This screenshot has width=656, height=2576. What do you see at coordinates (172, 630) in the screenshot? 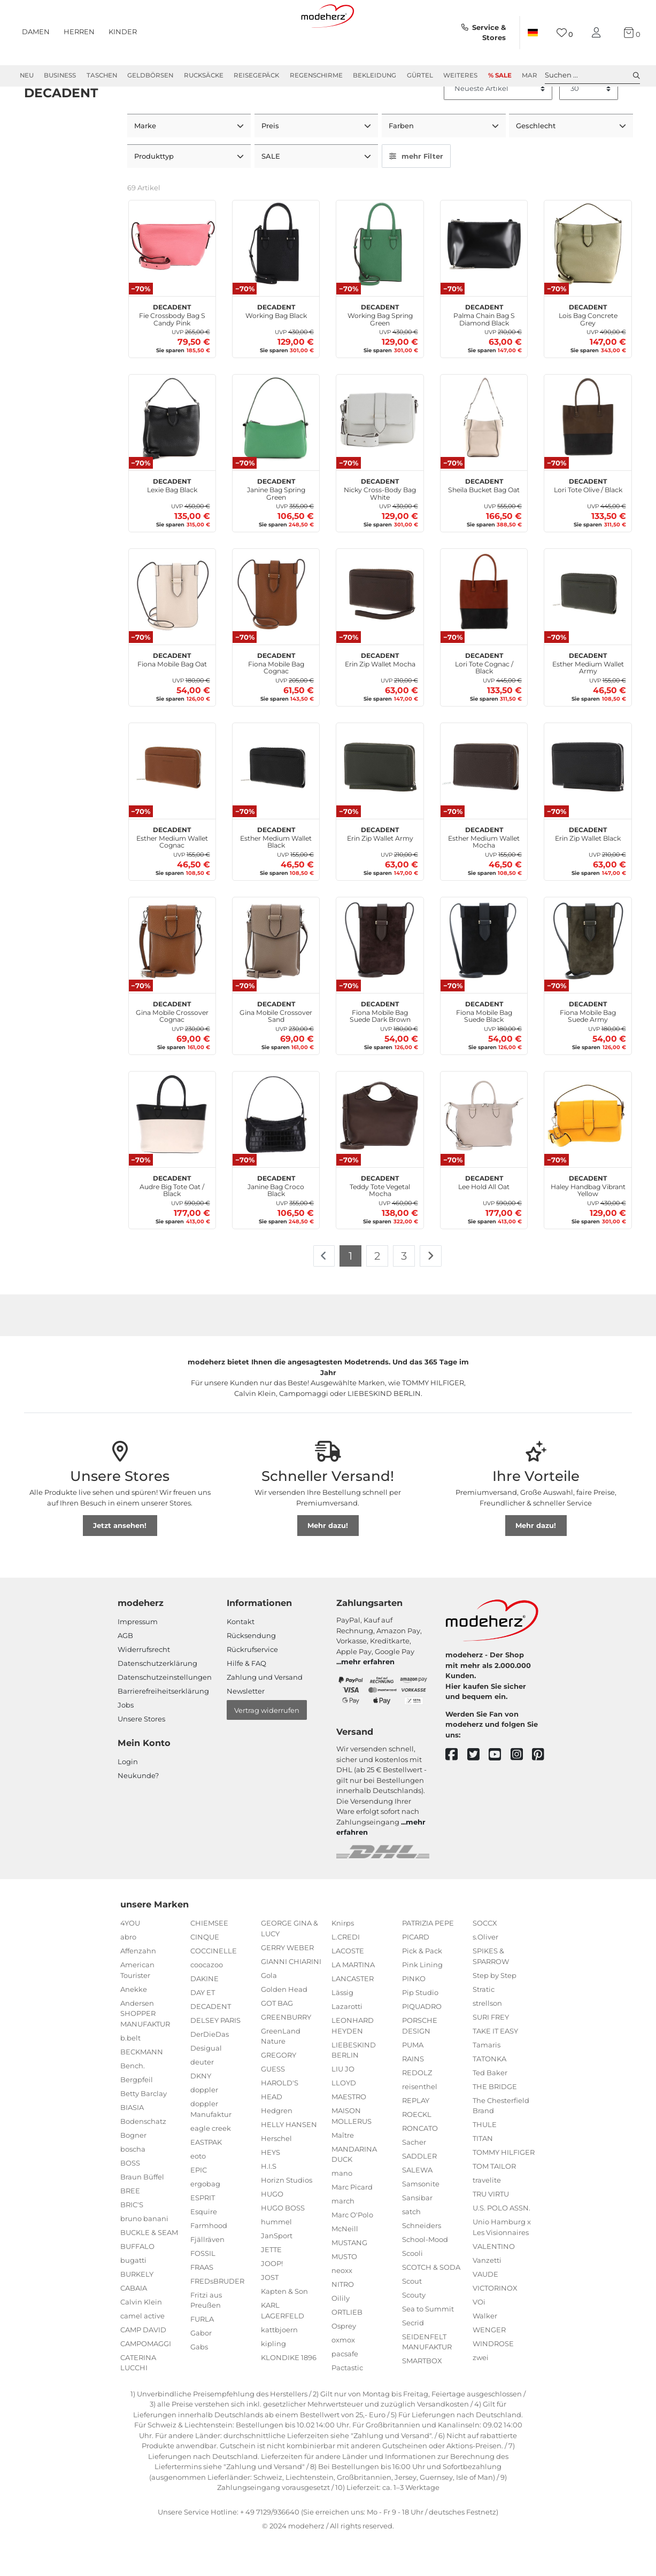
I see `[DECADENT Fiona Mobile Bag Oat]` at bounding box center [172, 630].